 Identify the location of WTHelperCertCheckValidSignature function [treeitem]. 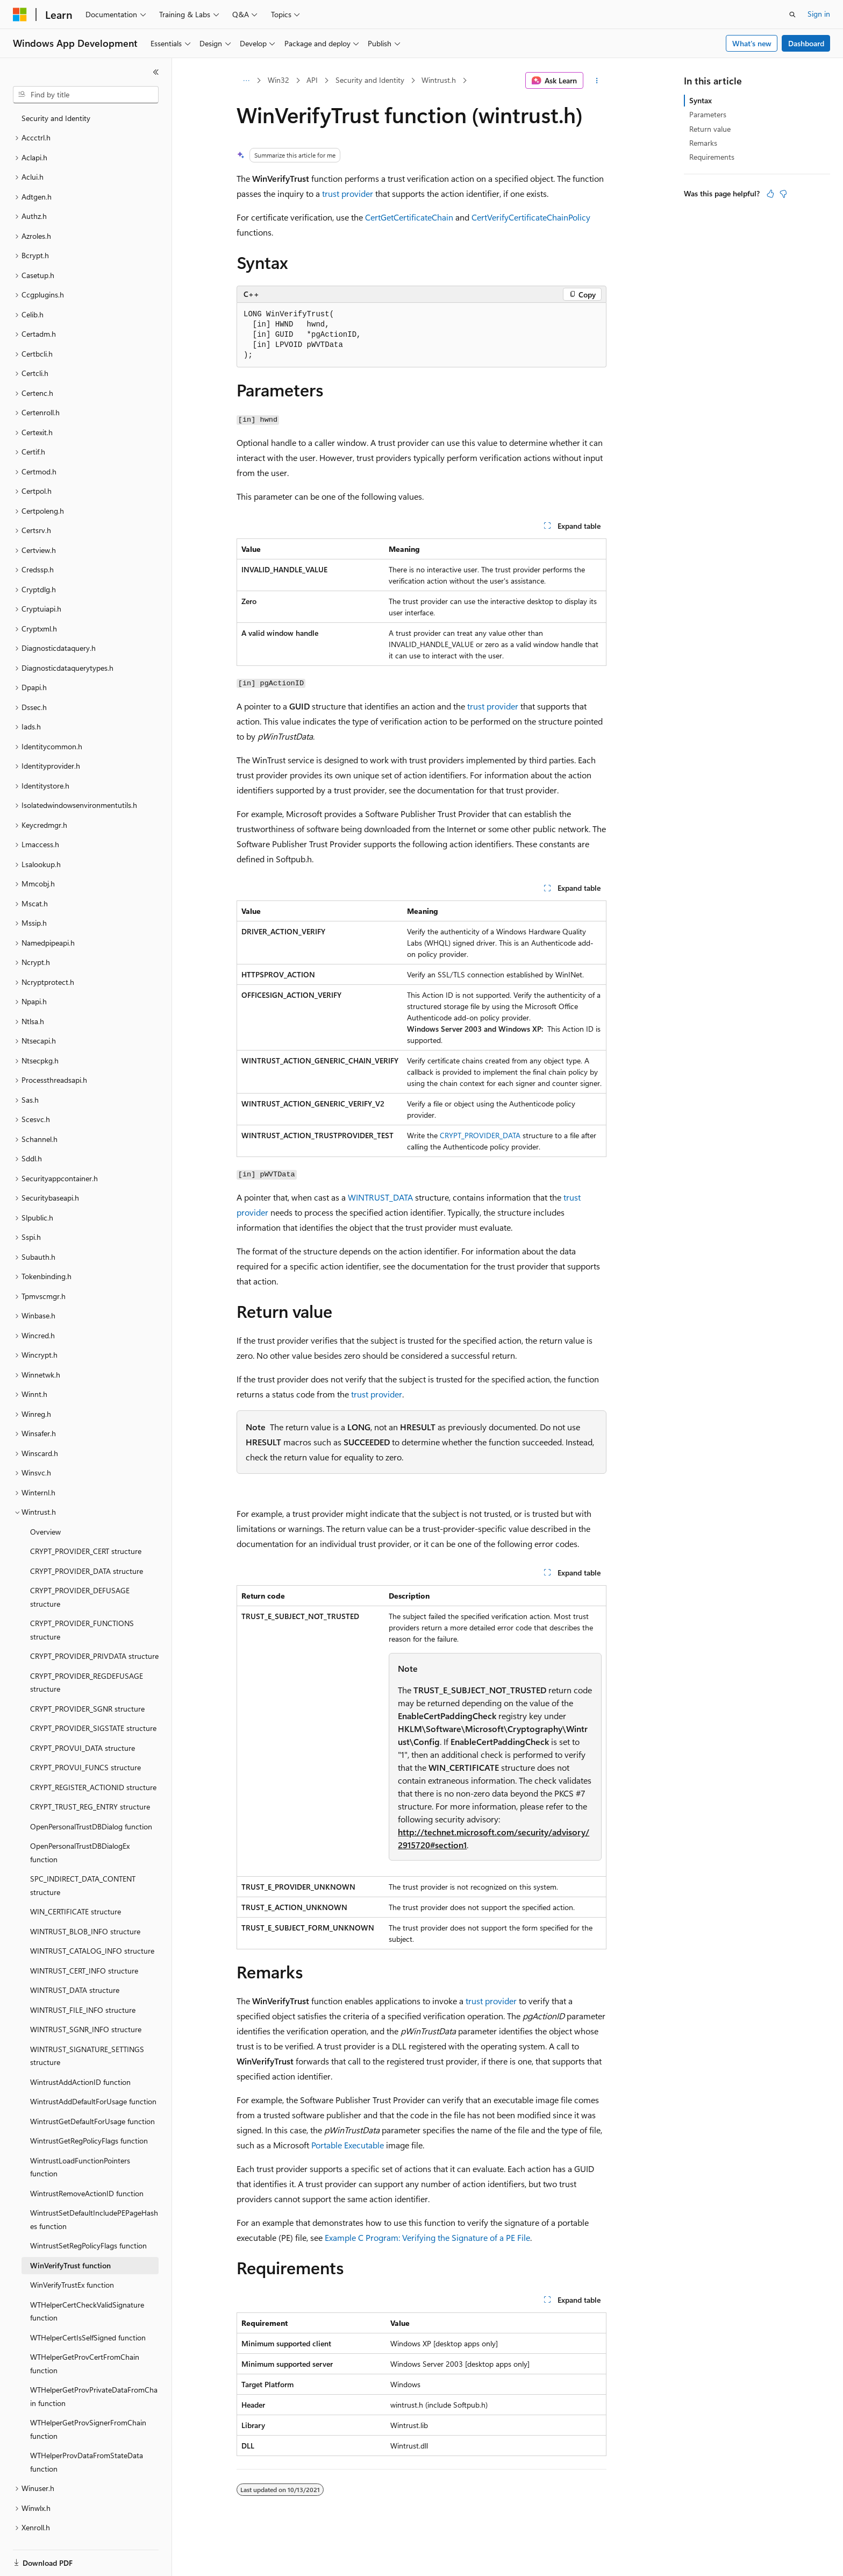
(87, 2287).